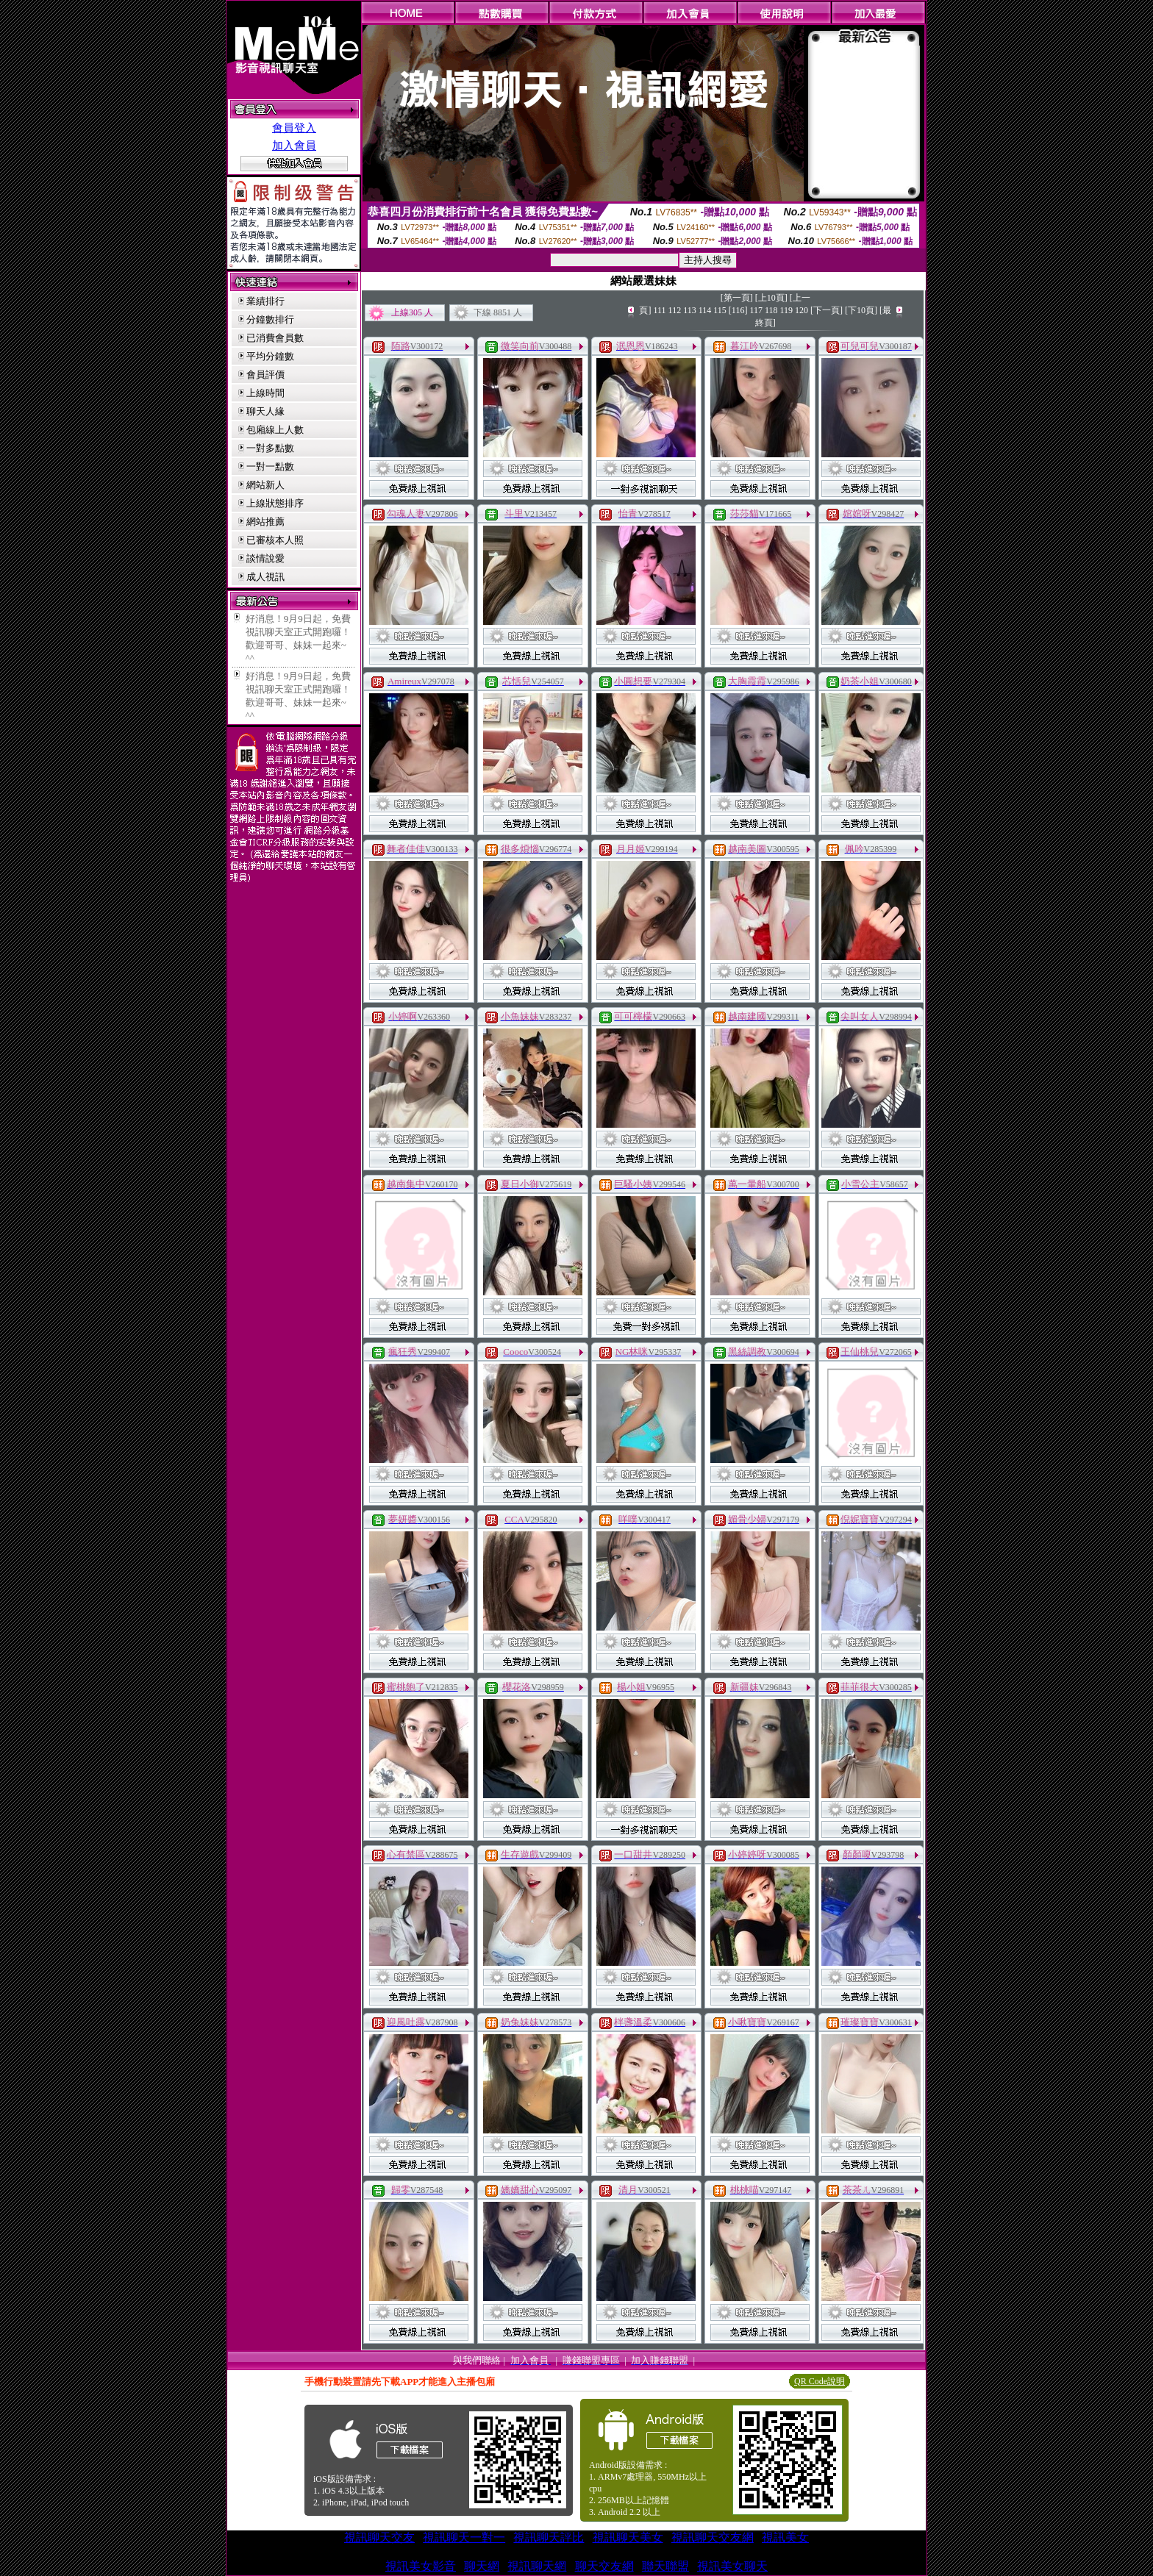 This screenshot has width=1153, height=2576. What do you see at coordinates (604, 2566) in the screenshot?
I see `聊天交友網` at bounding box center [604, 2566].